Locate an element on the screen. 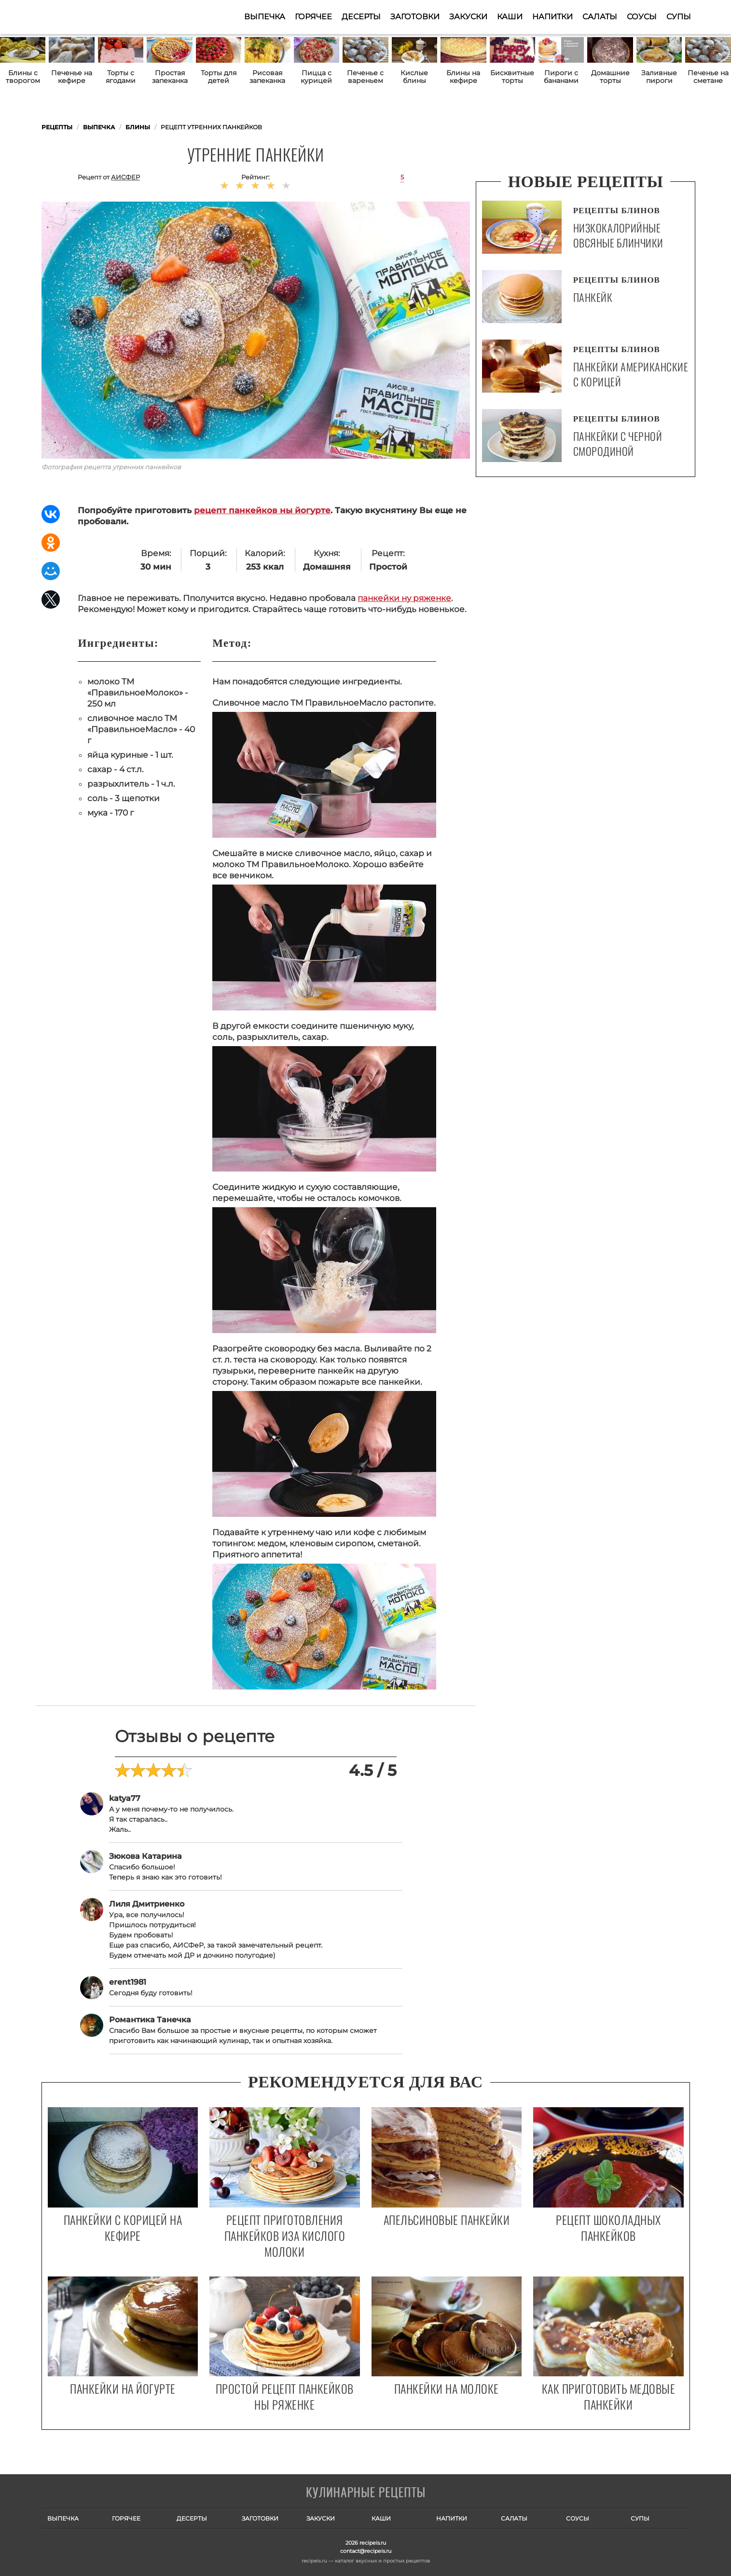 This screenshot has height=2576, width=731. Кислые блины is located at coordinates (414, 76).